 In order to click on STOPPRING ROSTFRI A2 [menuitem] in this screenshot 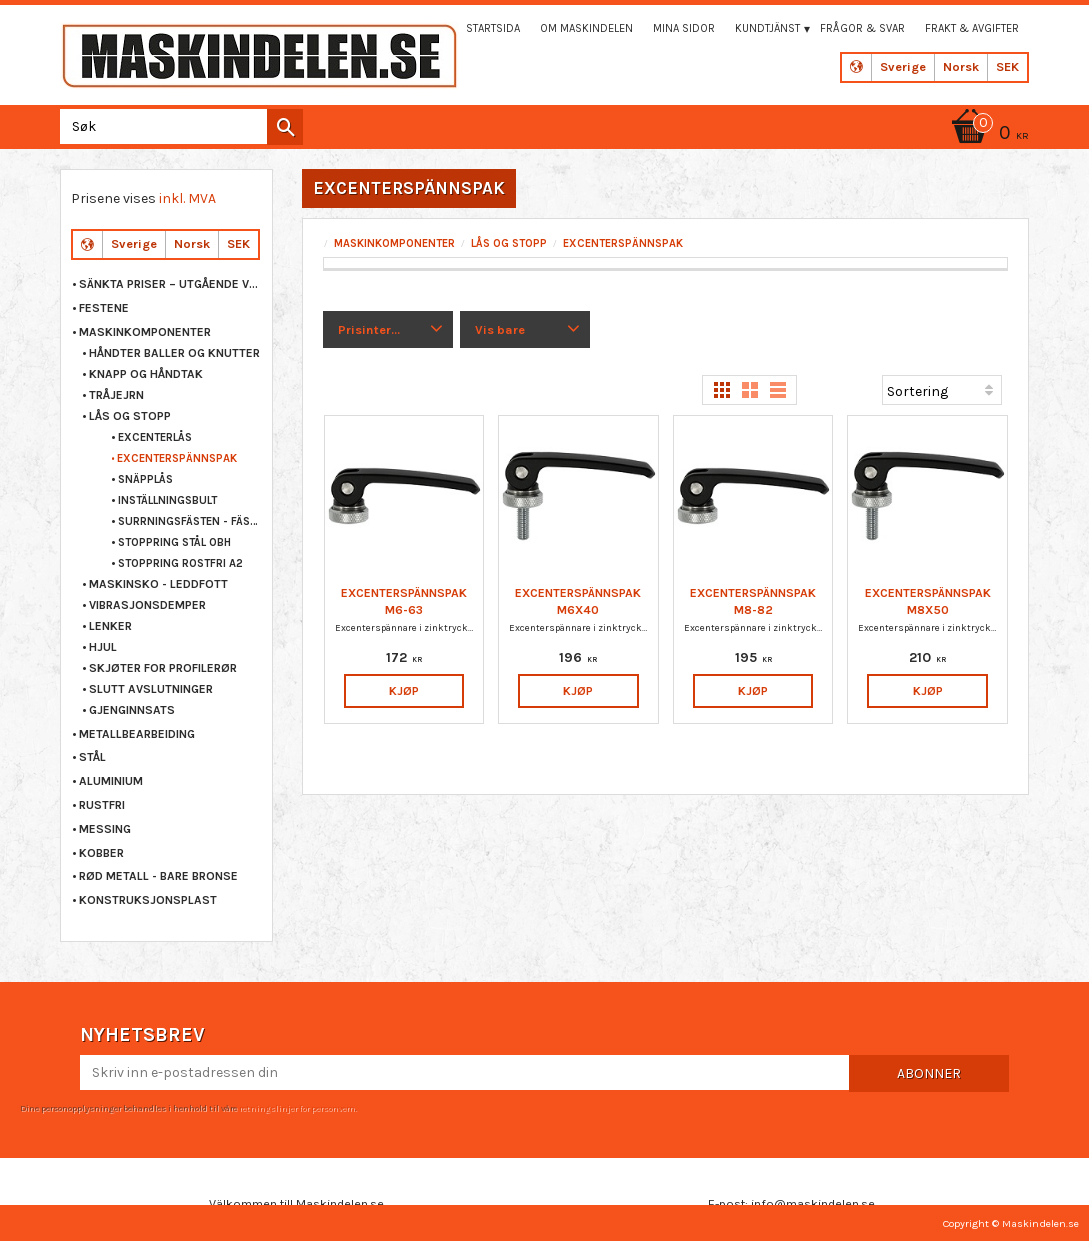, I will do `click(180, 563)`.